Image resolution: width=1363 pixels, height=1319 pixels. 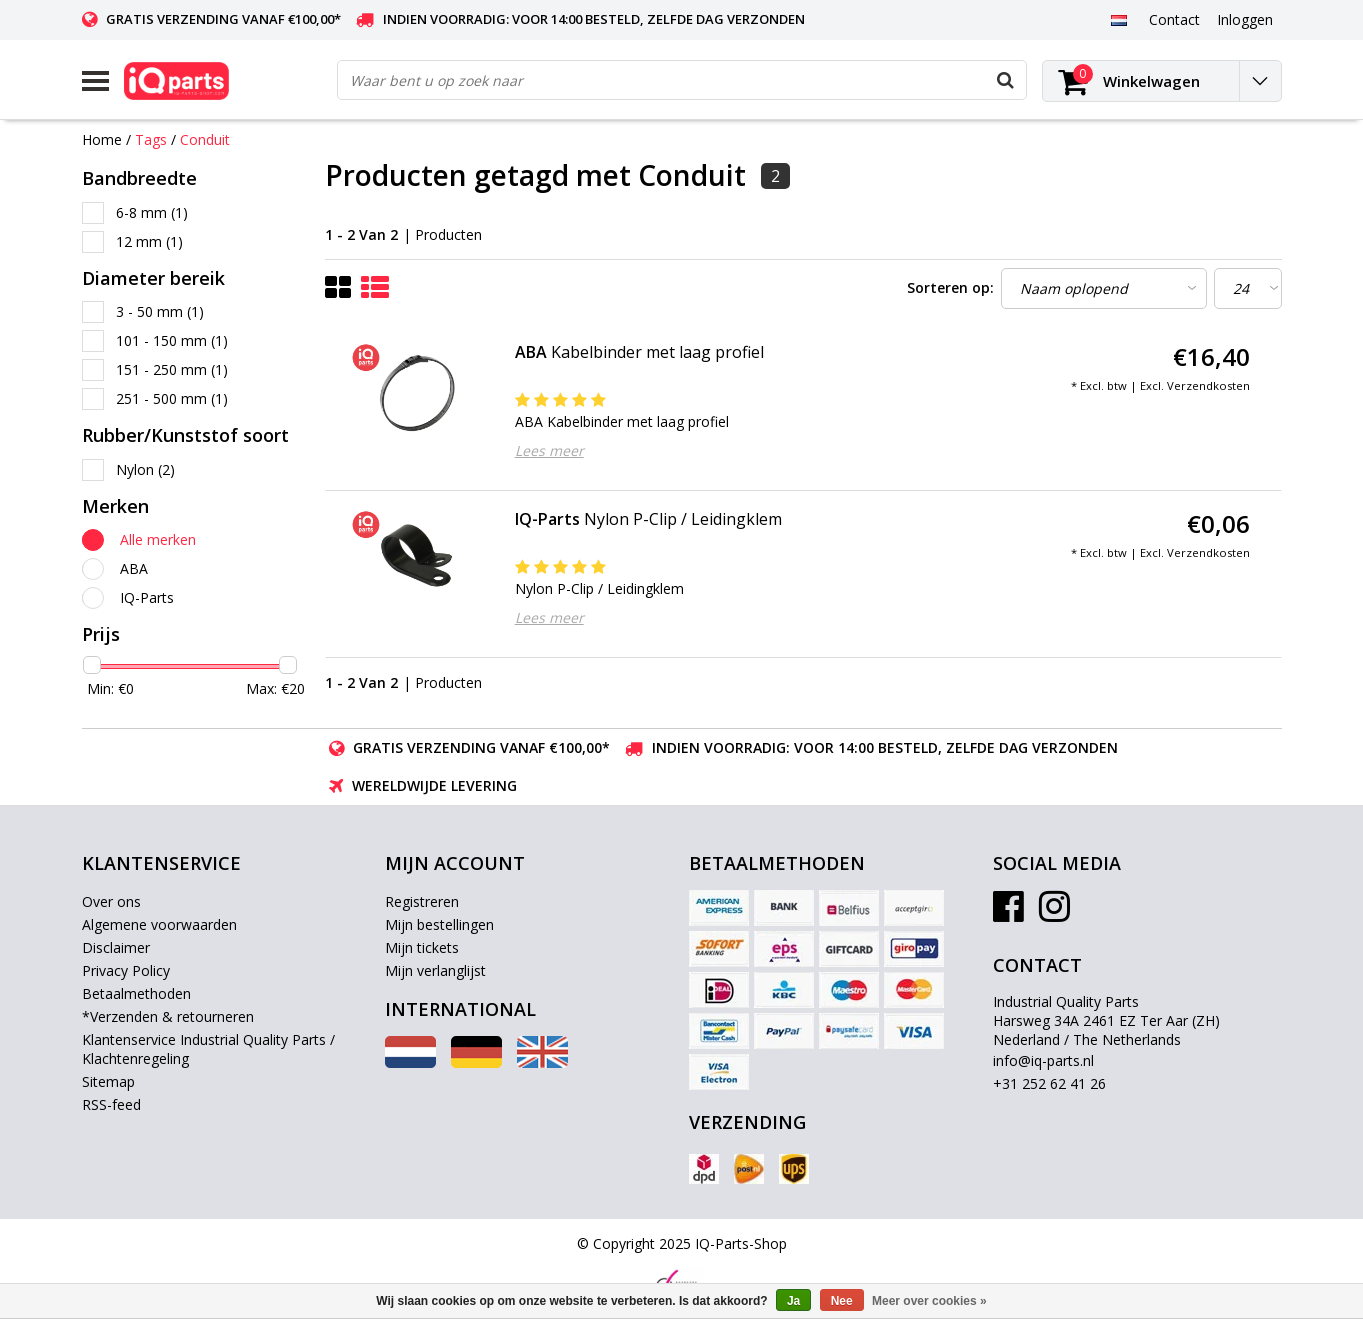 What do you see at coordinates (793, 1301) in the screenshot?
I see `Ja` at bounding box center [793, 1301].